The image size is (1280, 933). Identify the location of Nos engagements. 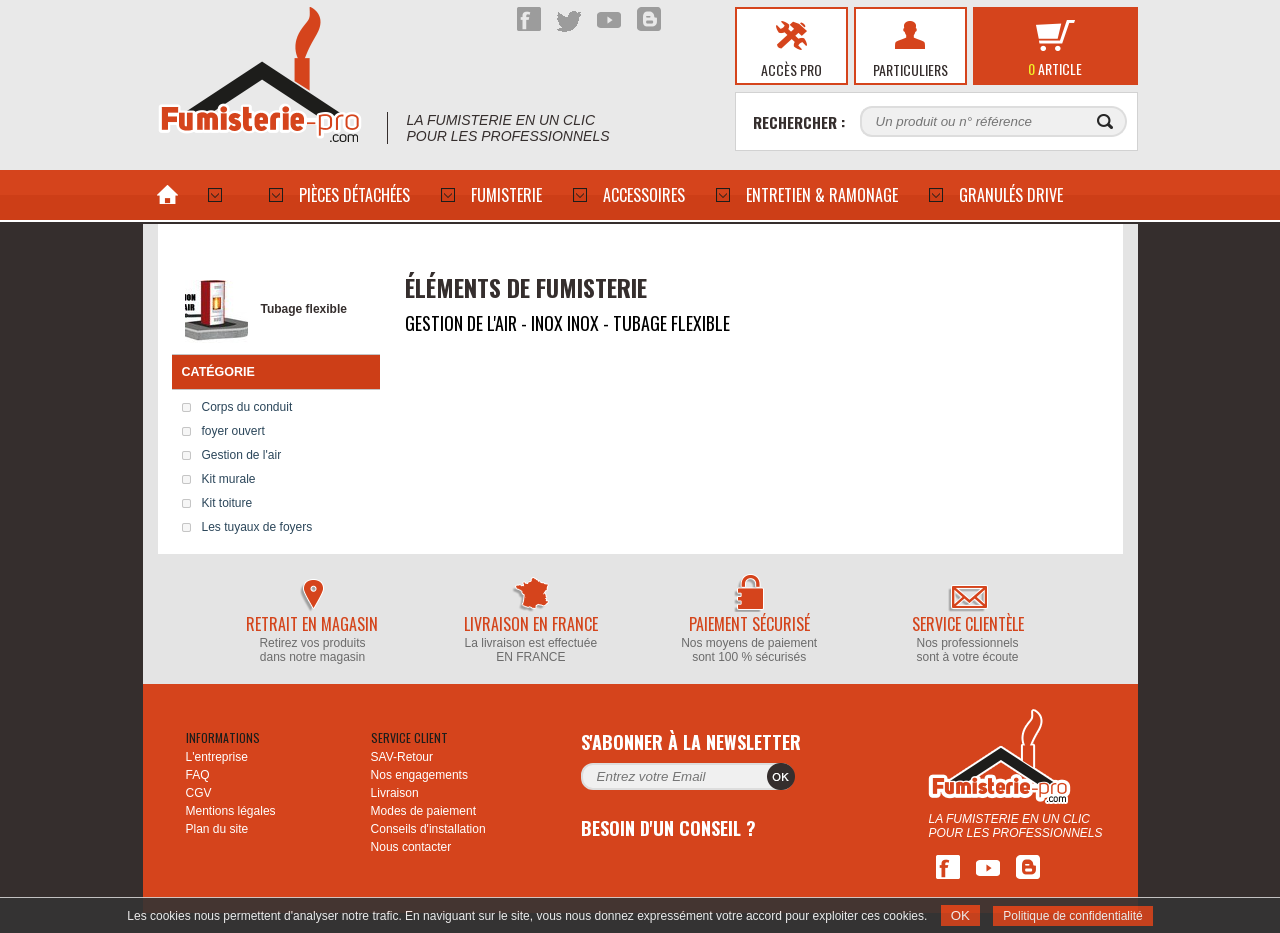
(419, 775).